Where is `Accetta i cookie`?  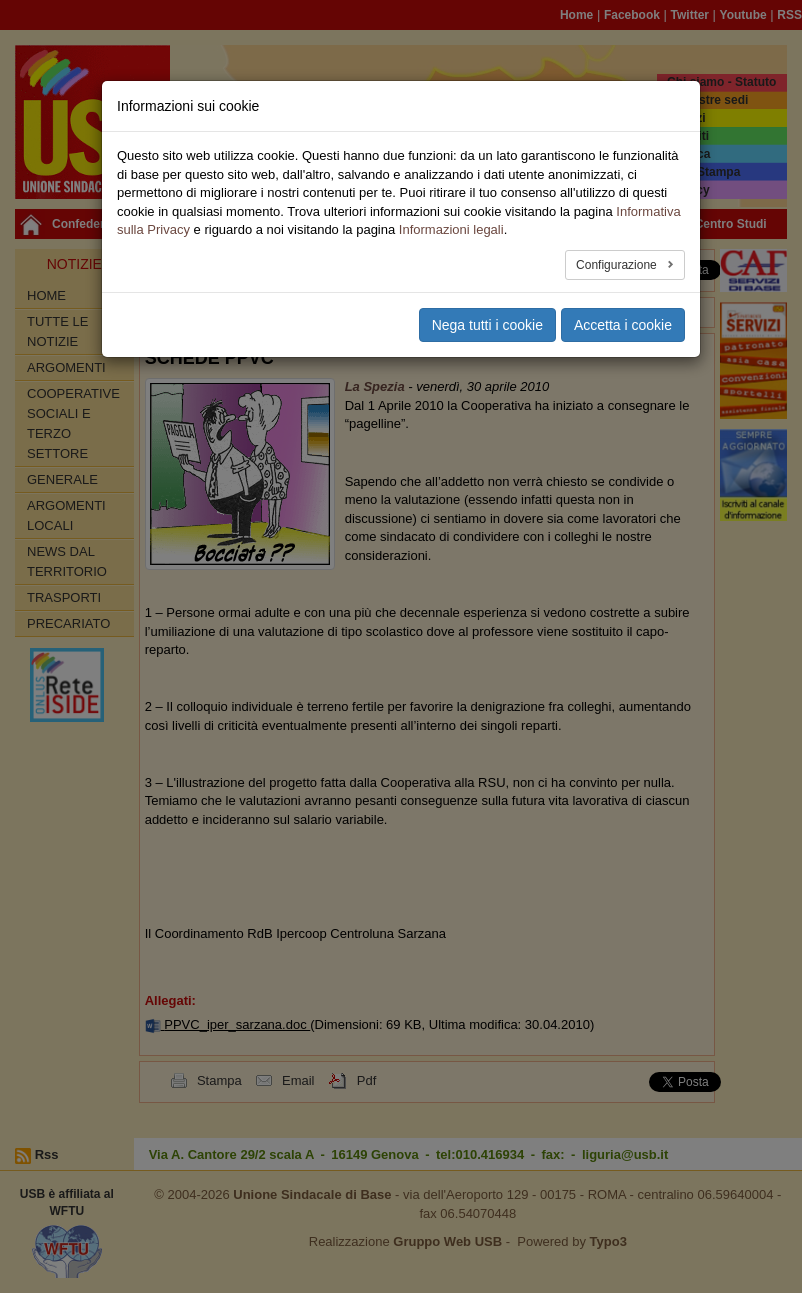 Accetta i cookie is located at coordinates (623, 325).